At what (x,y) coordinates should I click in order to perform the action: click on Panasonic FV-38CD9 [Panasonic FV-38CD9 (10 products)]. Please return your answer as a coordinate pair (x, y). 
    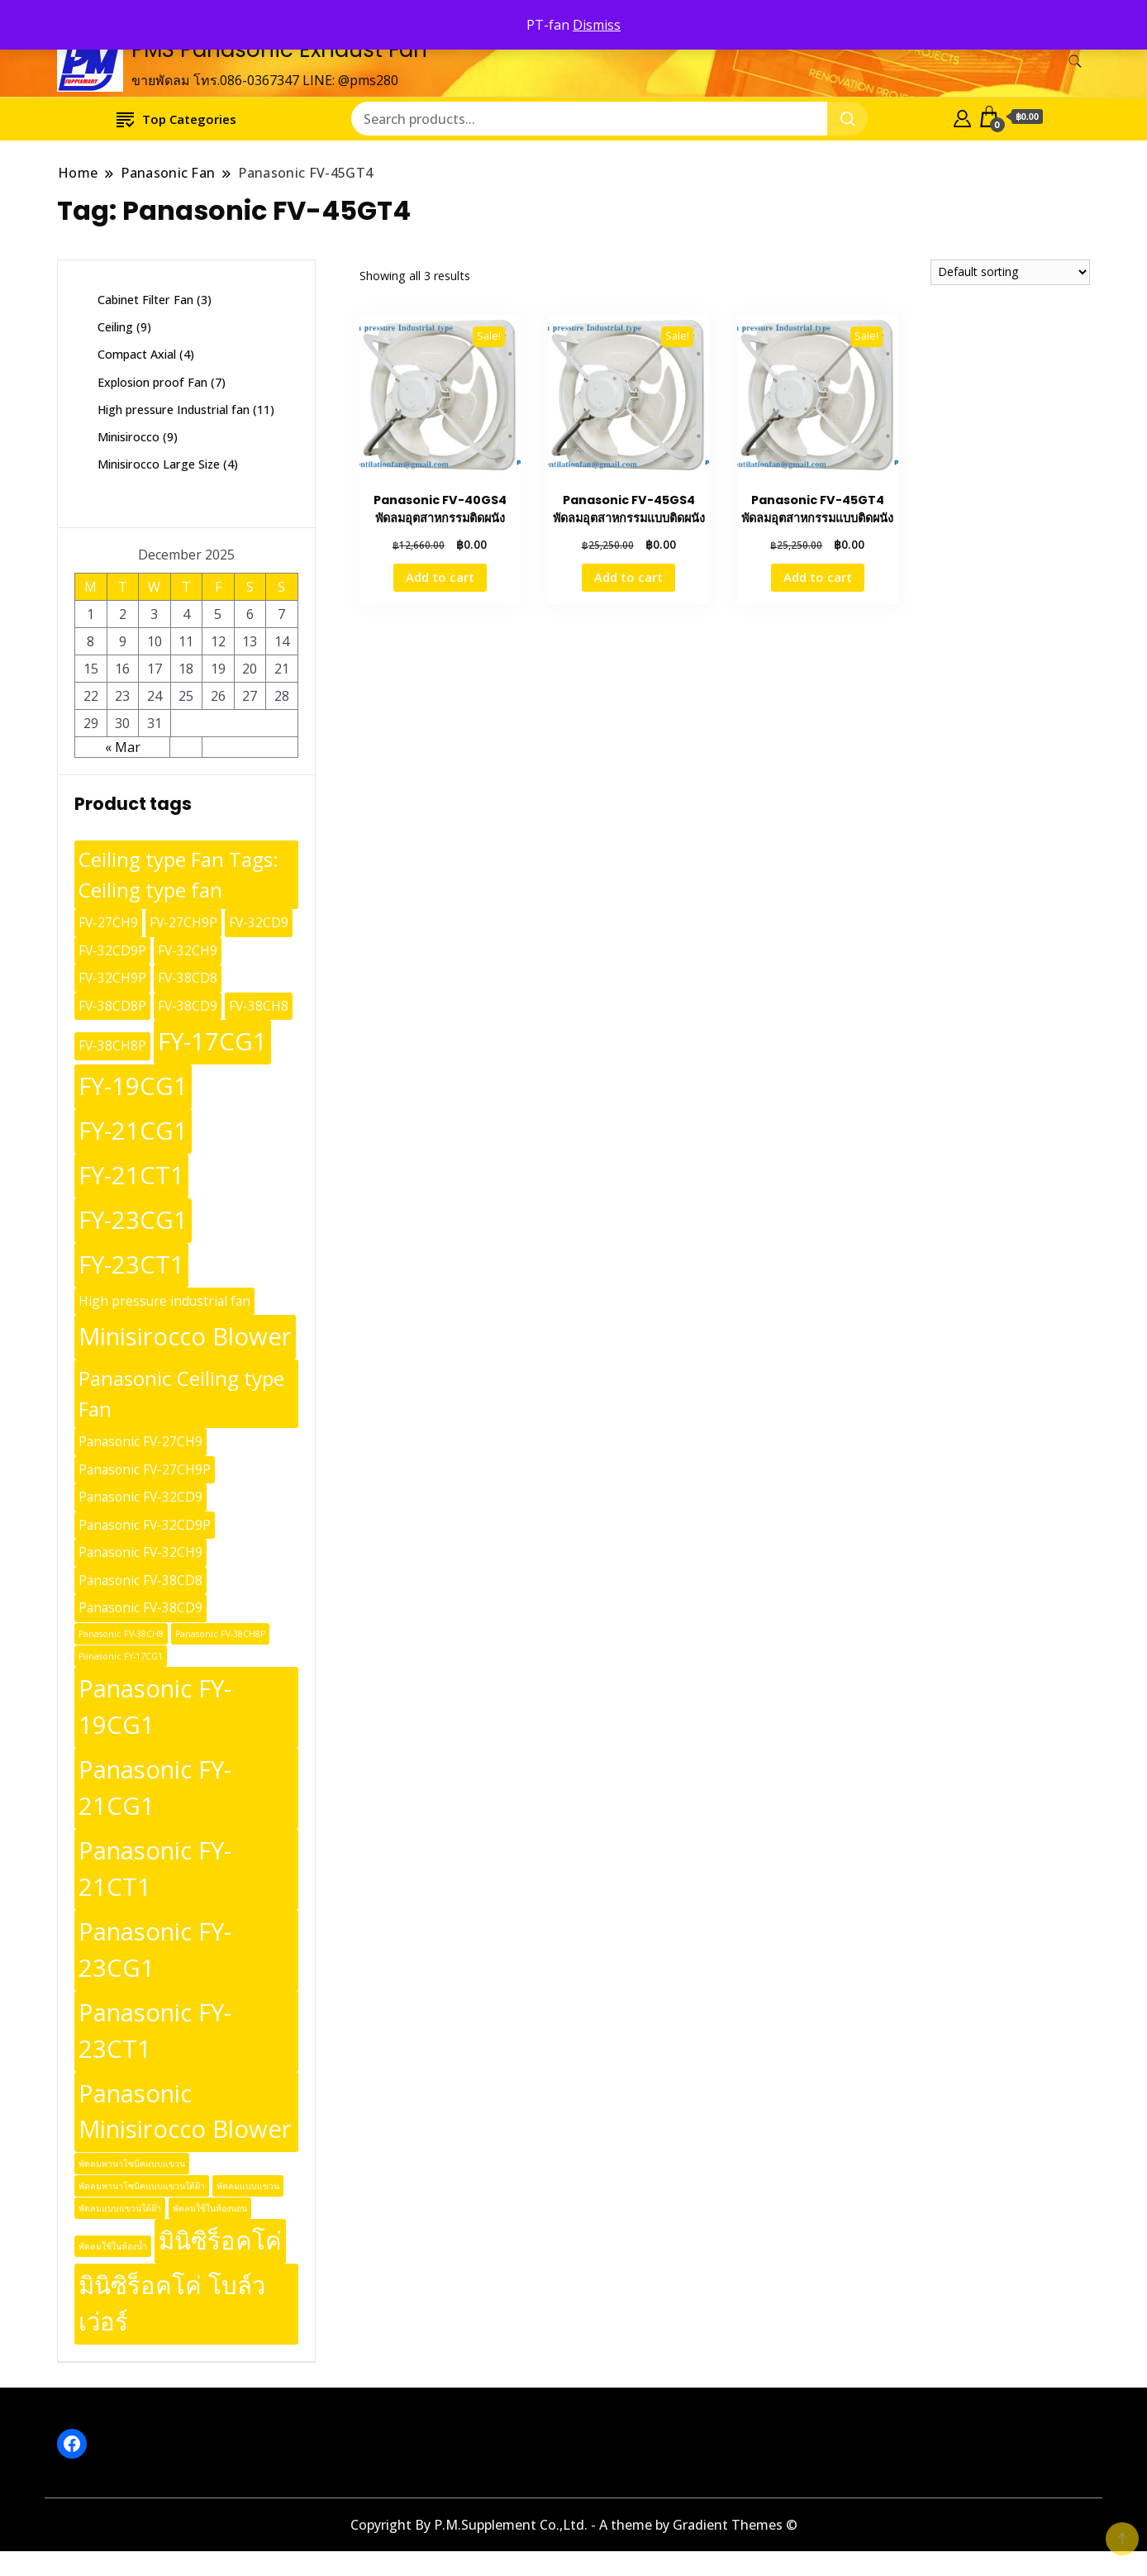
    Looking at the image, I should click on (140, 1607).